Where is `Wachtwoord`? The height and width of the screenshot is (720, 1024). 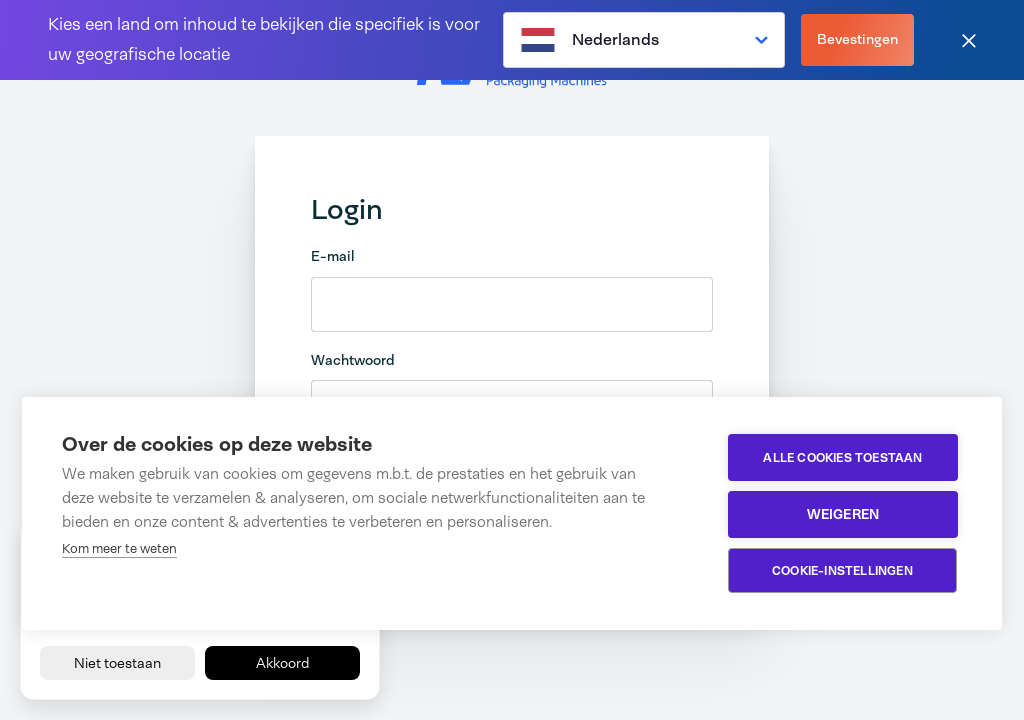
Wachtwoord is located at coordinates (353, 360).